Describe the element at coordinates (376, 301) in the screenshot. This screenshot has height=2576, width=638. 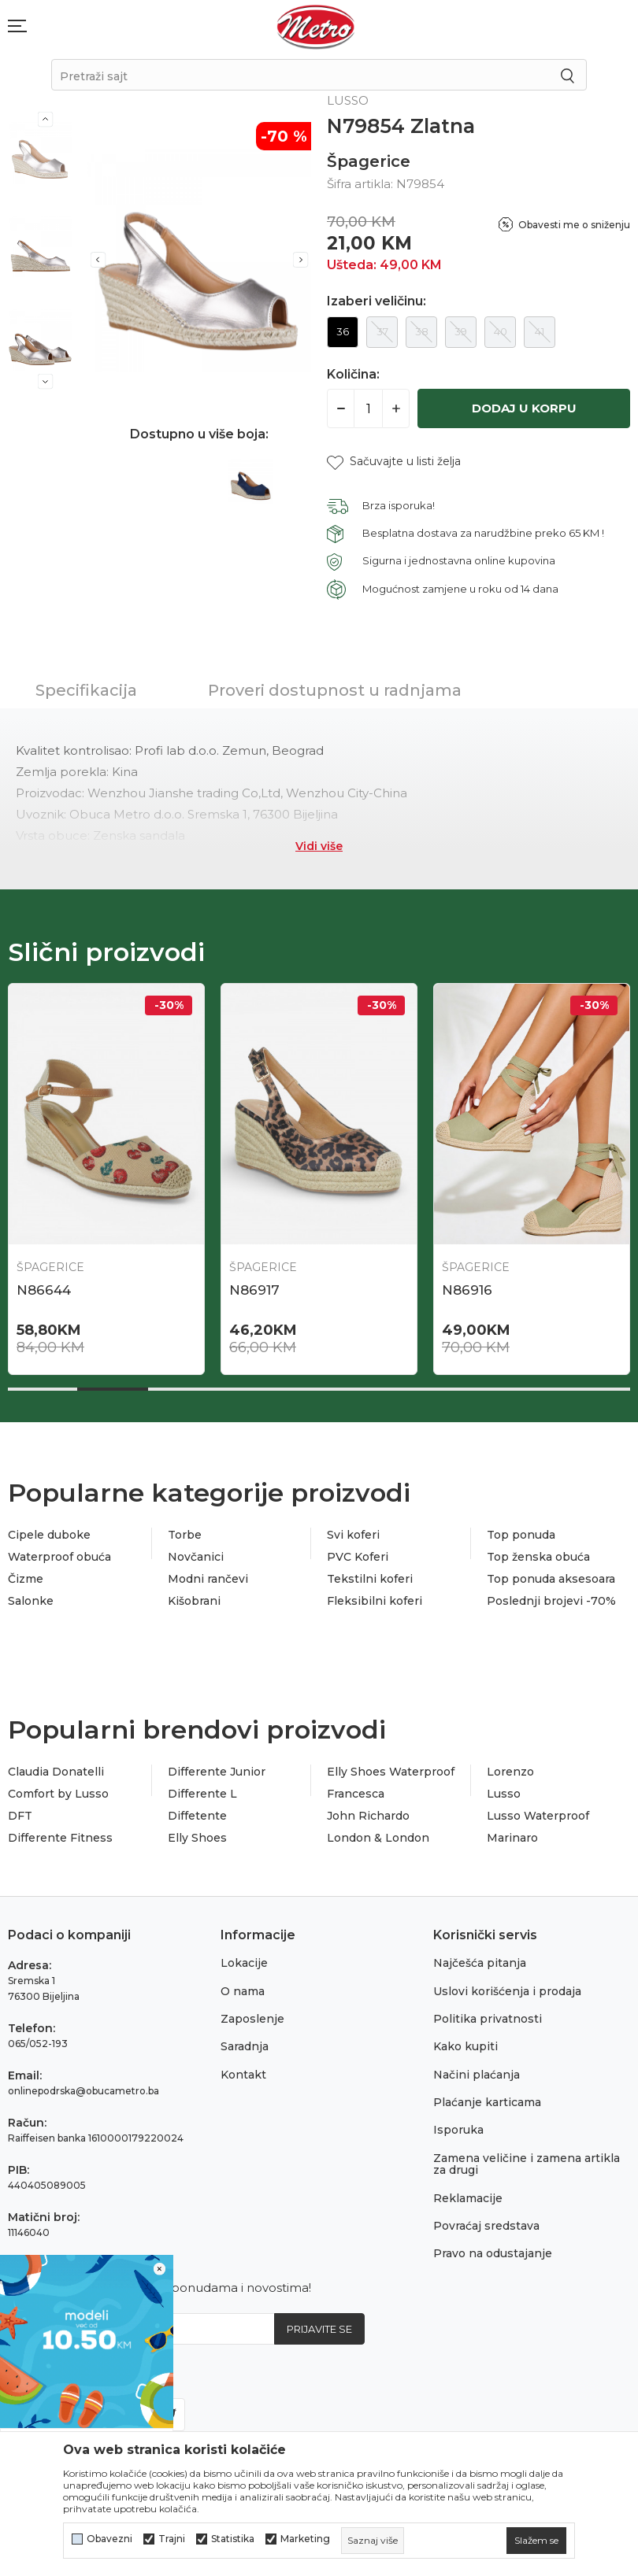
I see `Izaberi veličinu:` at that location.